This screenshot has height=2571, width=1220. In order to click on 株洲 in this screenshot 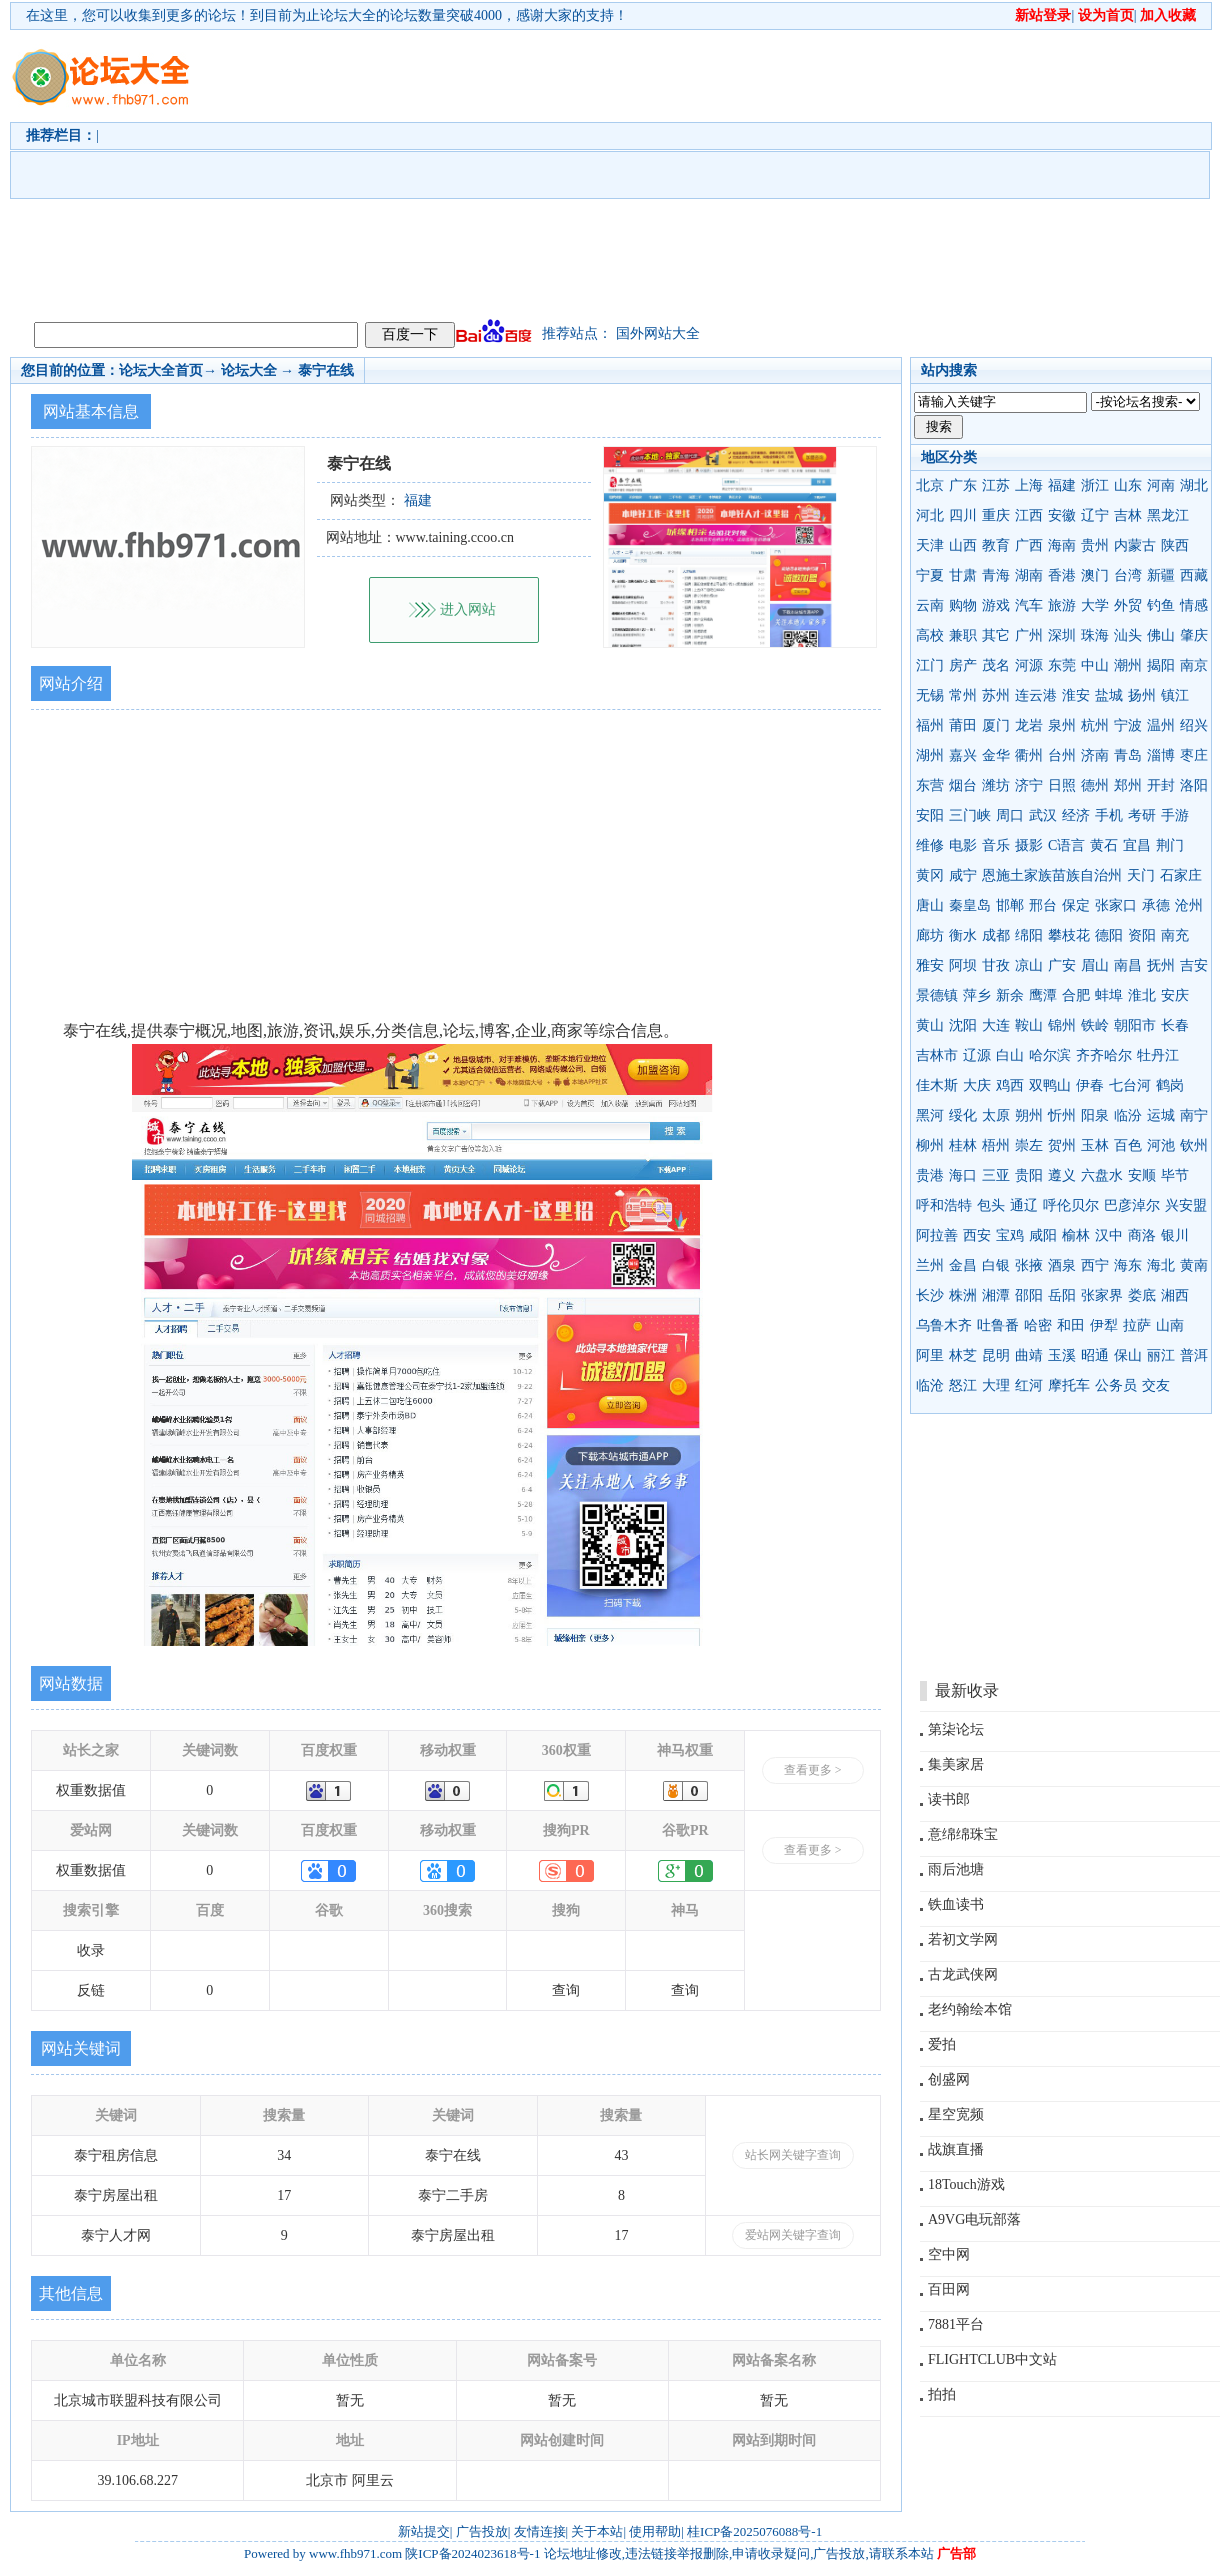, I will do `click(963, 1295)`.